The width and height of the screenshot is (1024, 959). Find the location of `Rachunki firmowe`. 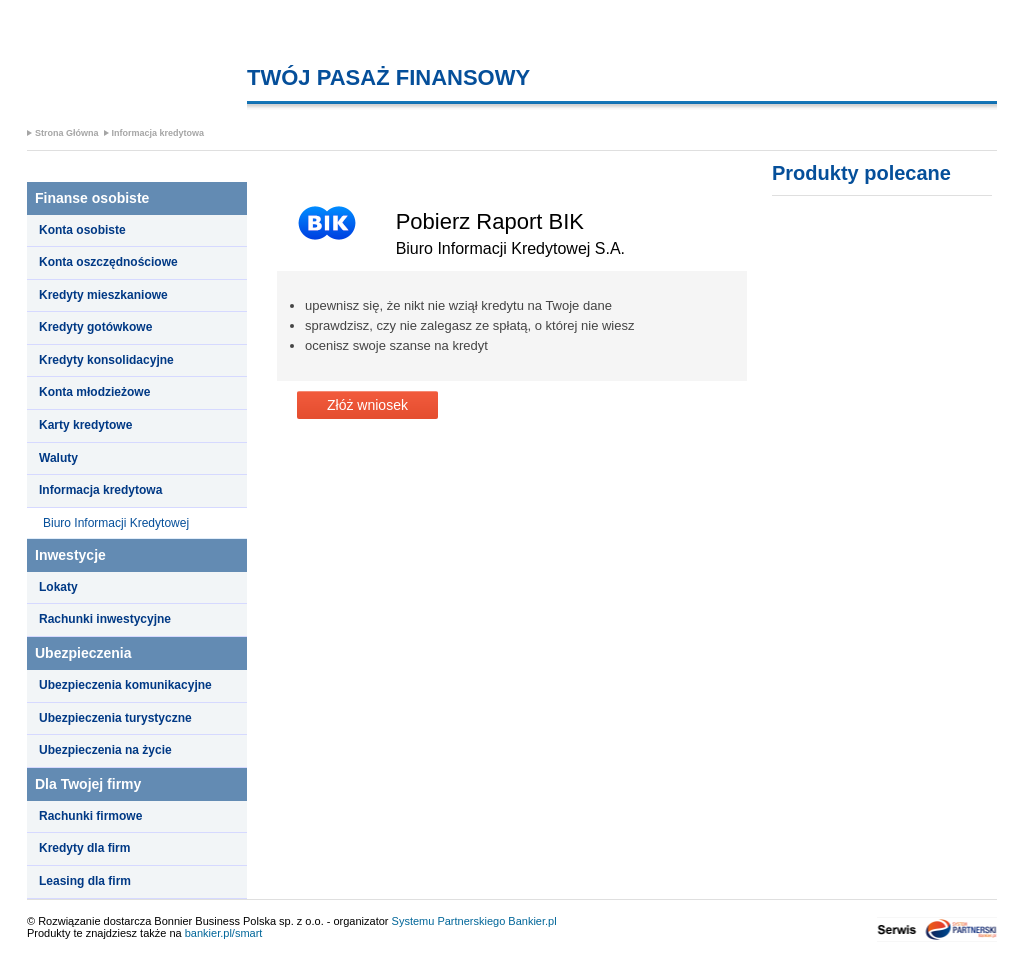

Rachunki firmowe is located at coordinates (90, 816).